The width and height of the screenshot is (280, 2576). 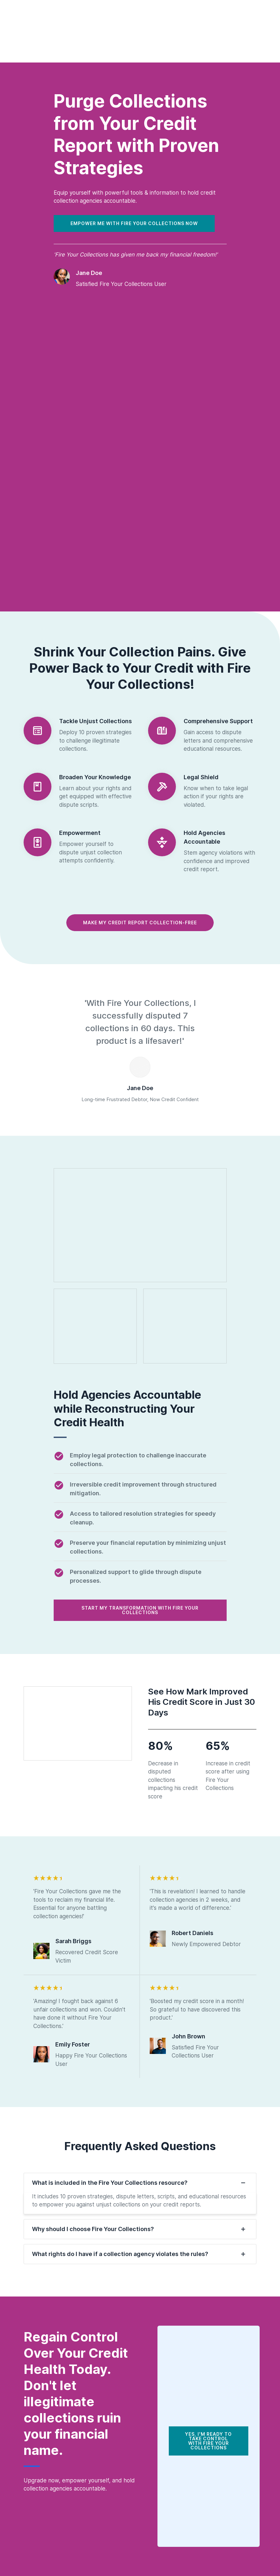 I want to click on John Brown, so click(x=188, y=2036).